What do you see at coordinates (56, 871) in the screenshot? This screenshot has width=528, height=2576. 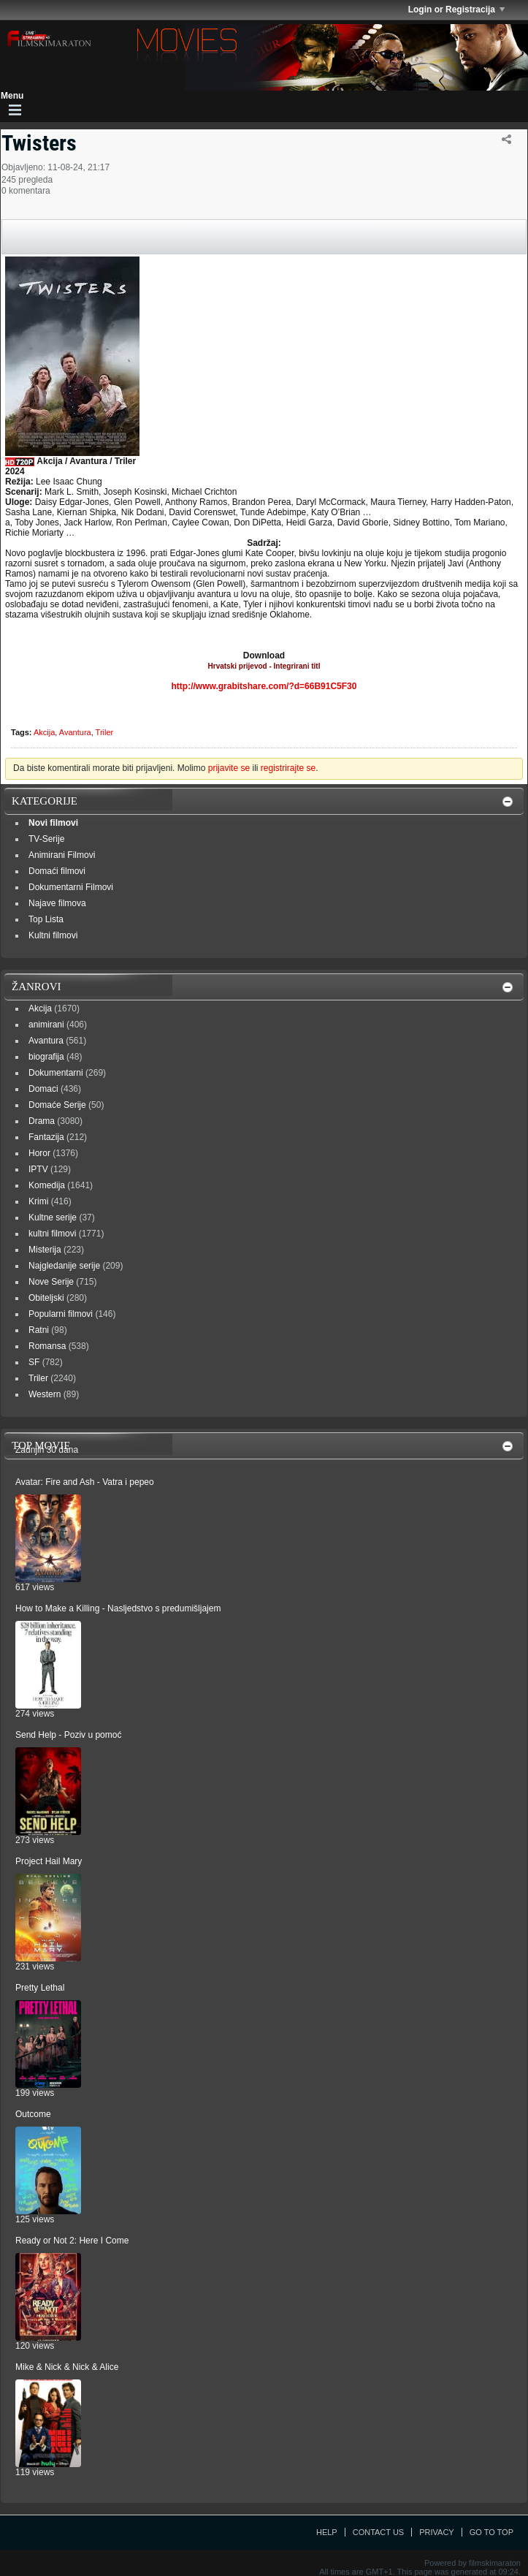 I see `Domaći filmovi` at bounding box center [56, 871].